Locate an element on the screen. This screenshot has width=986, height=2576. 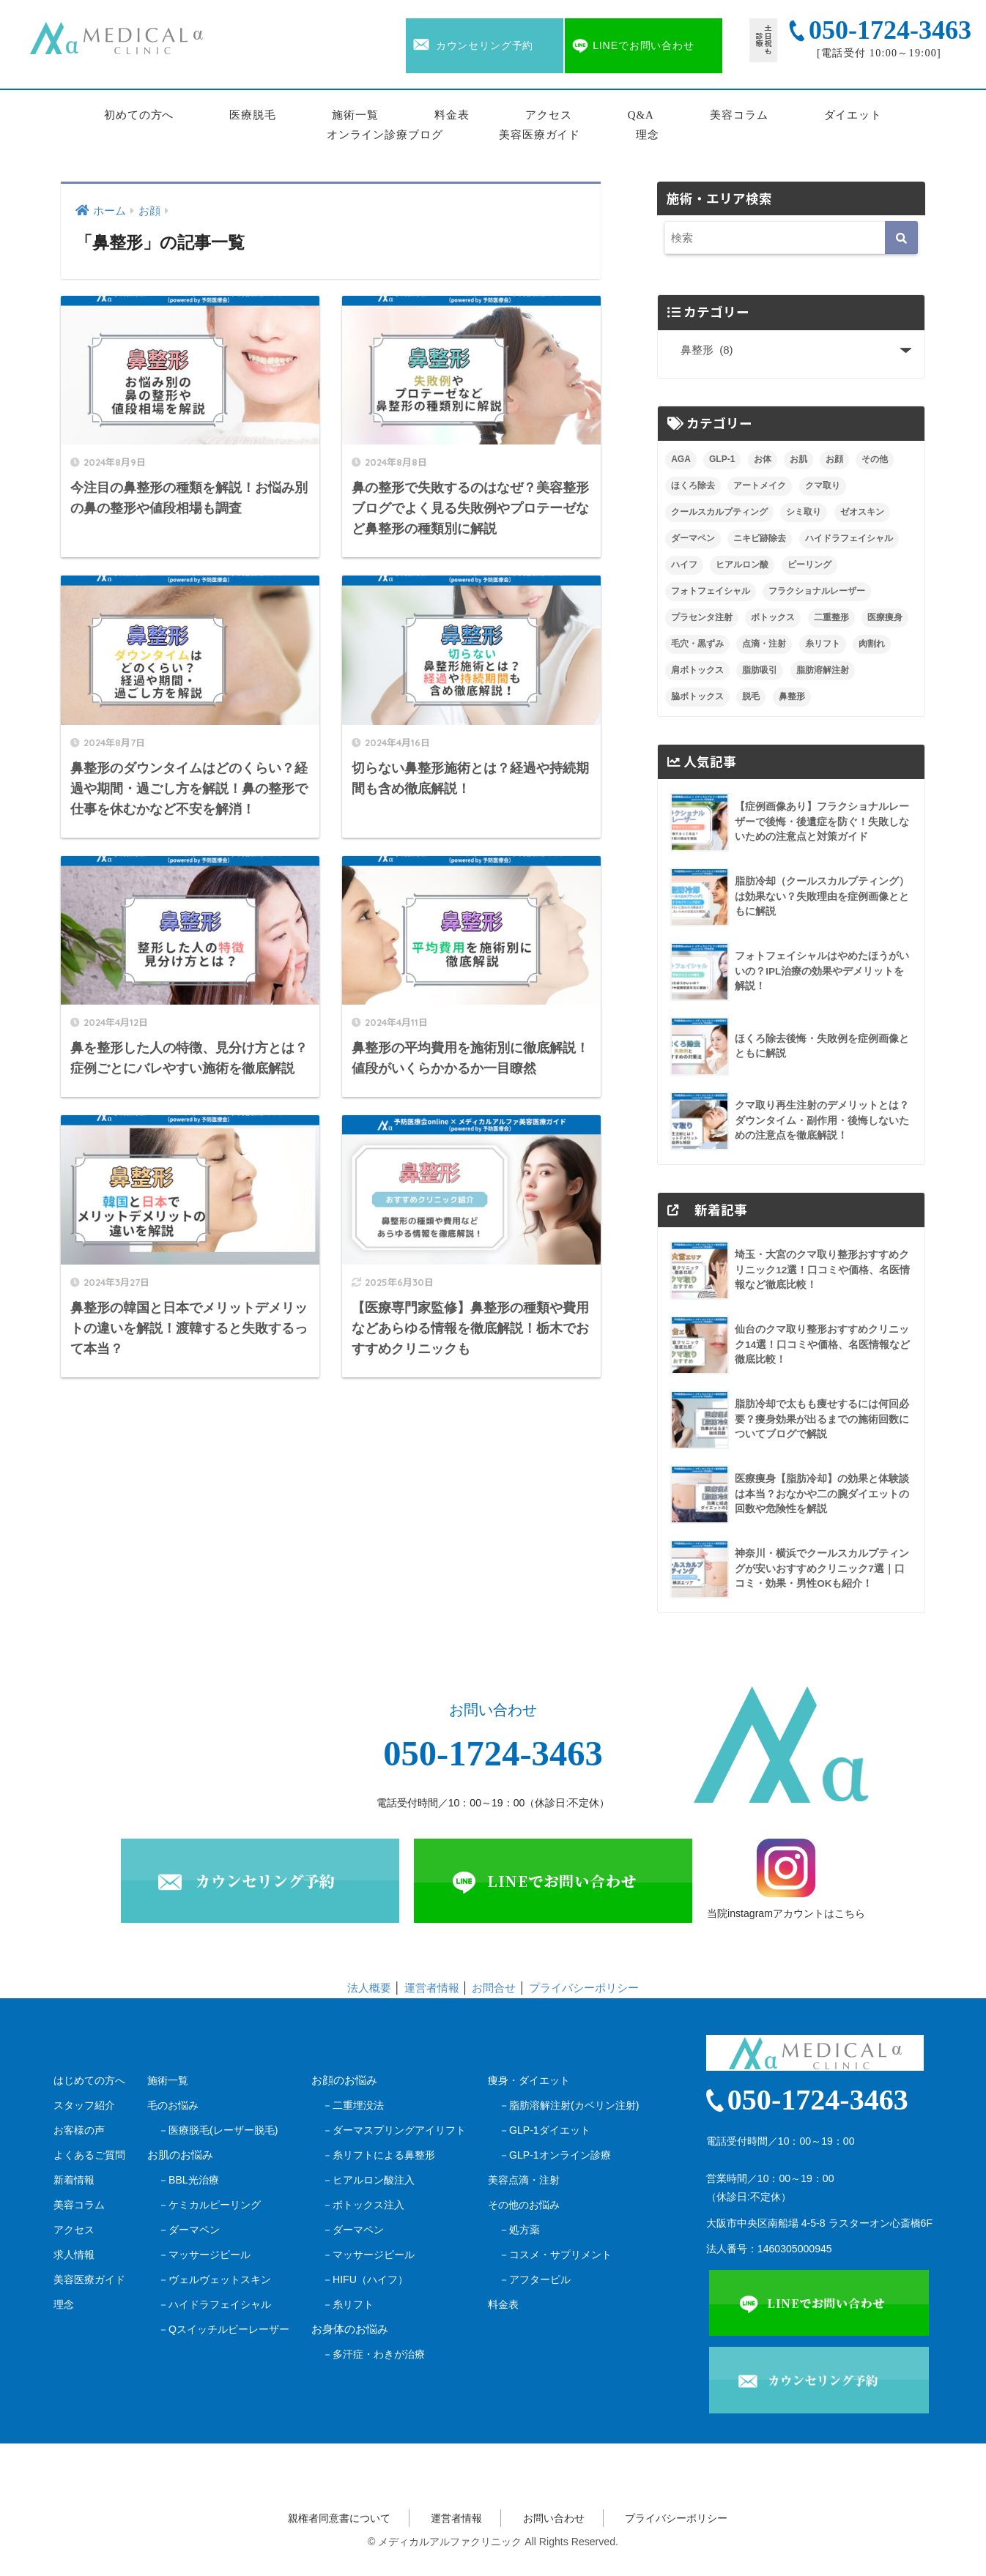
－アフターピル is located at coordinates (535, 2279).